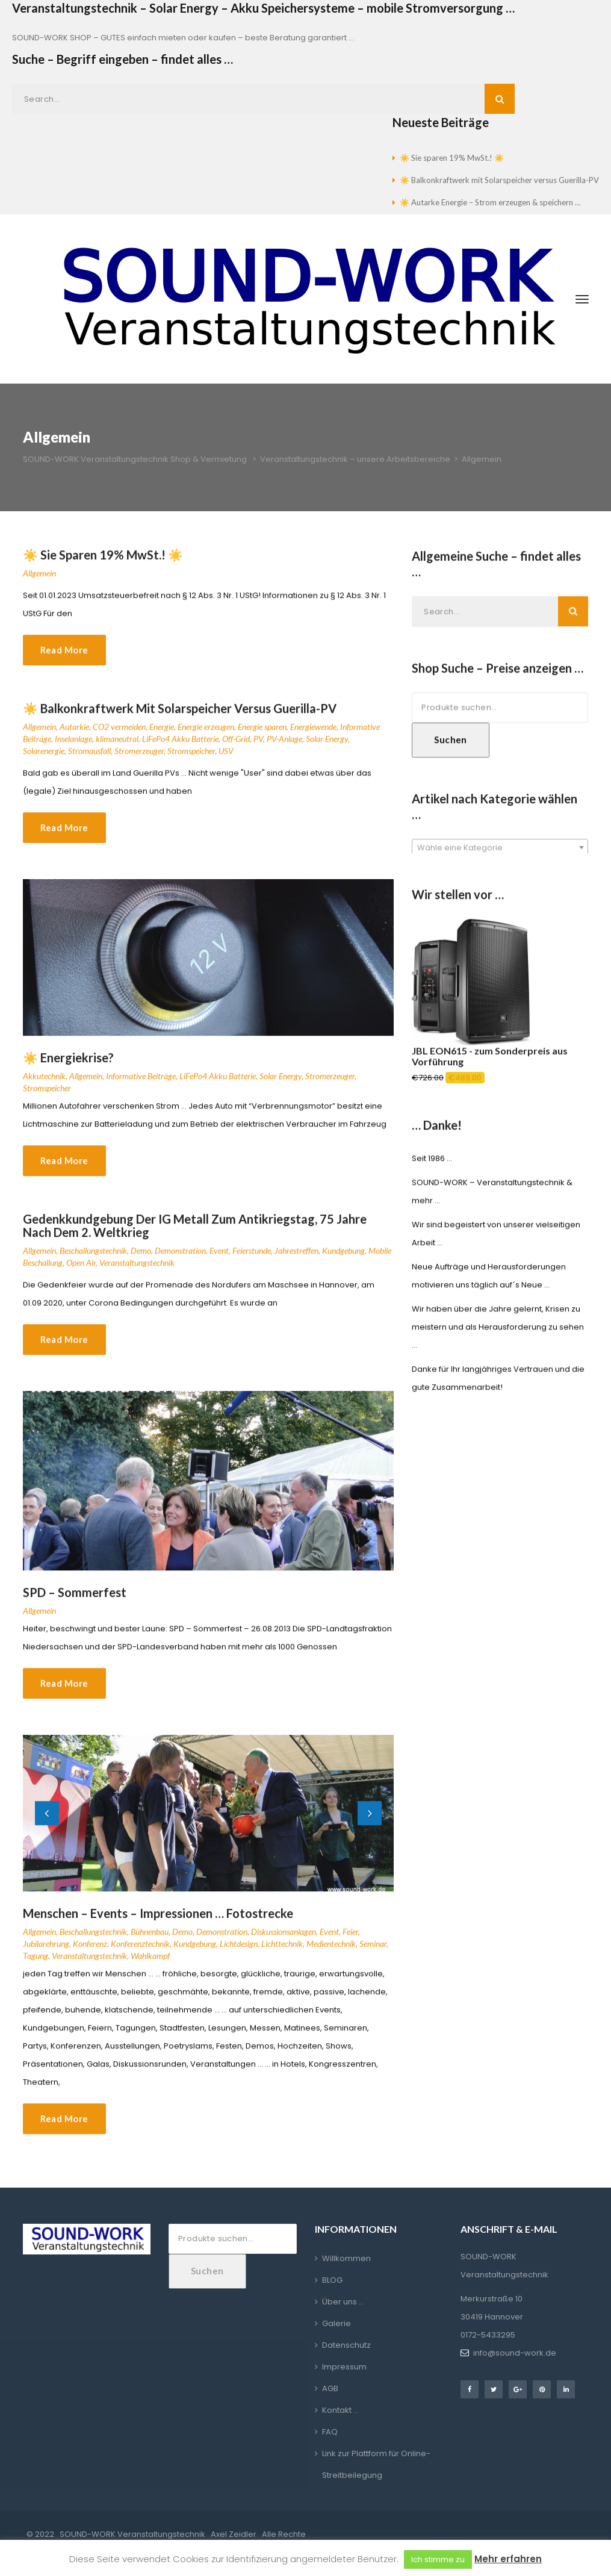  I want to click on Feier, so click(350, 1940).